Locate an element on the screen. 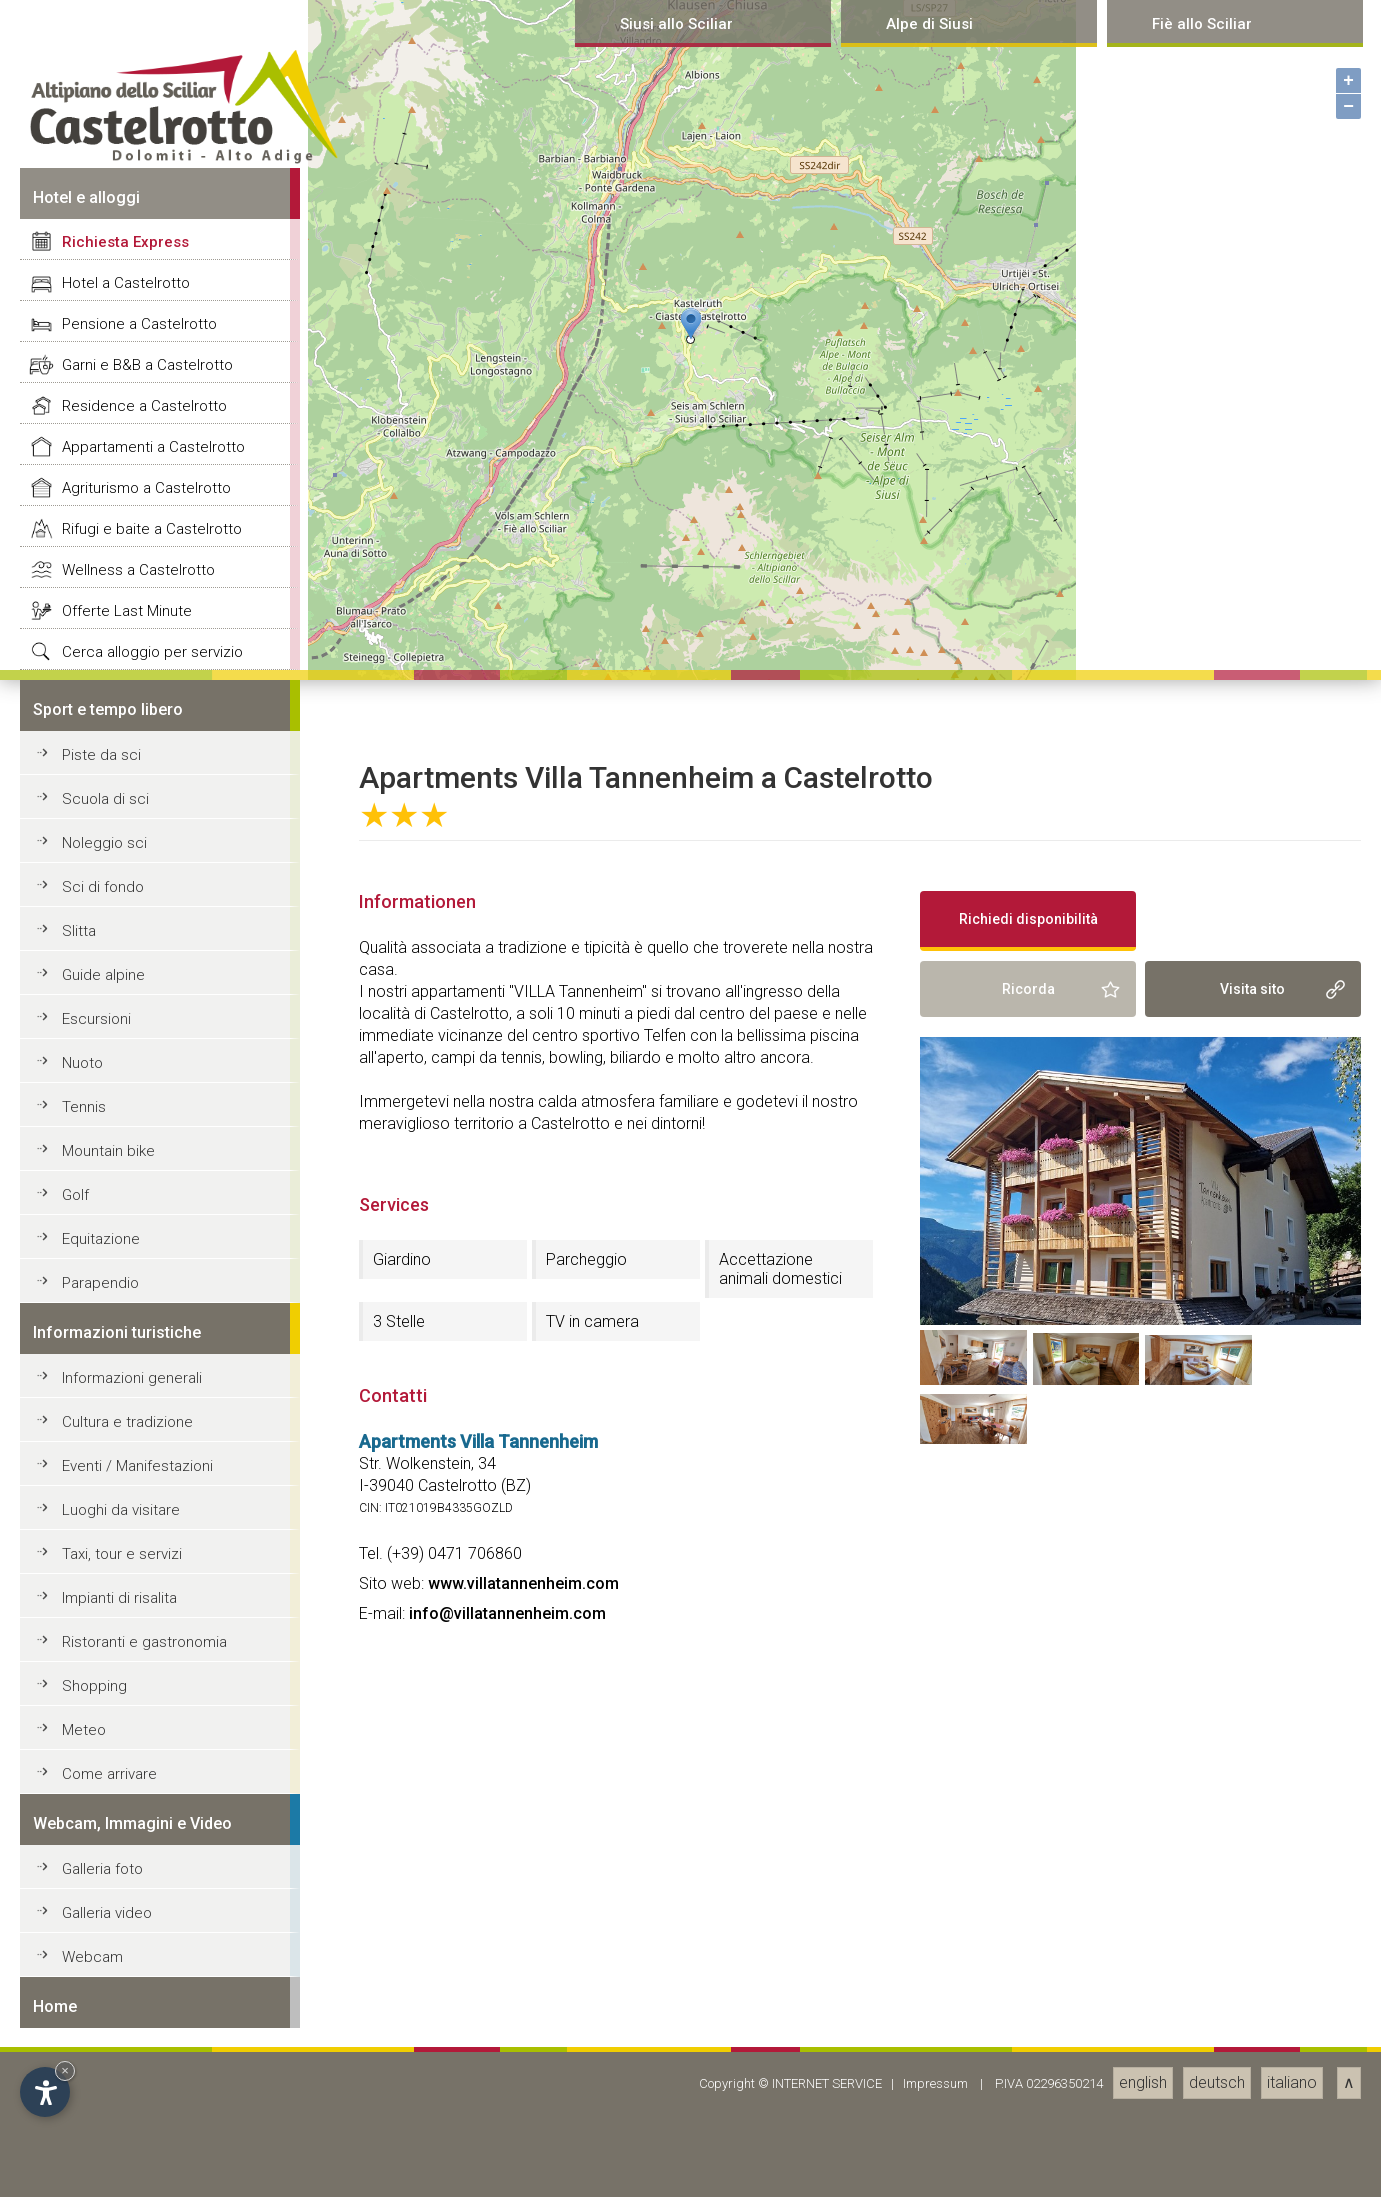 This screenshot has width=1381, height=2197. Appartamenti a Castelrotto is located at coordinates (153, 1525).